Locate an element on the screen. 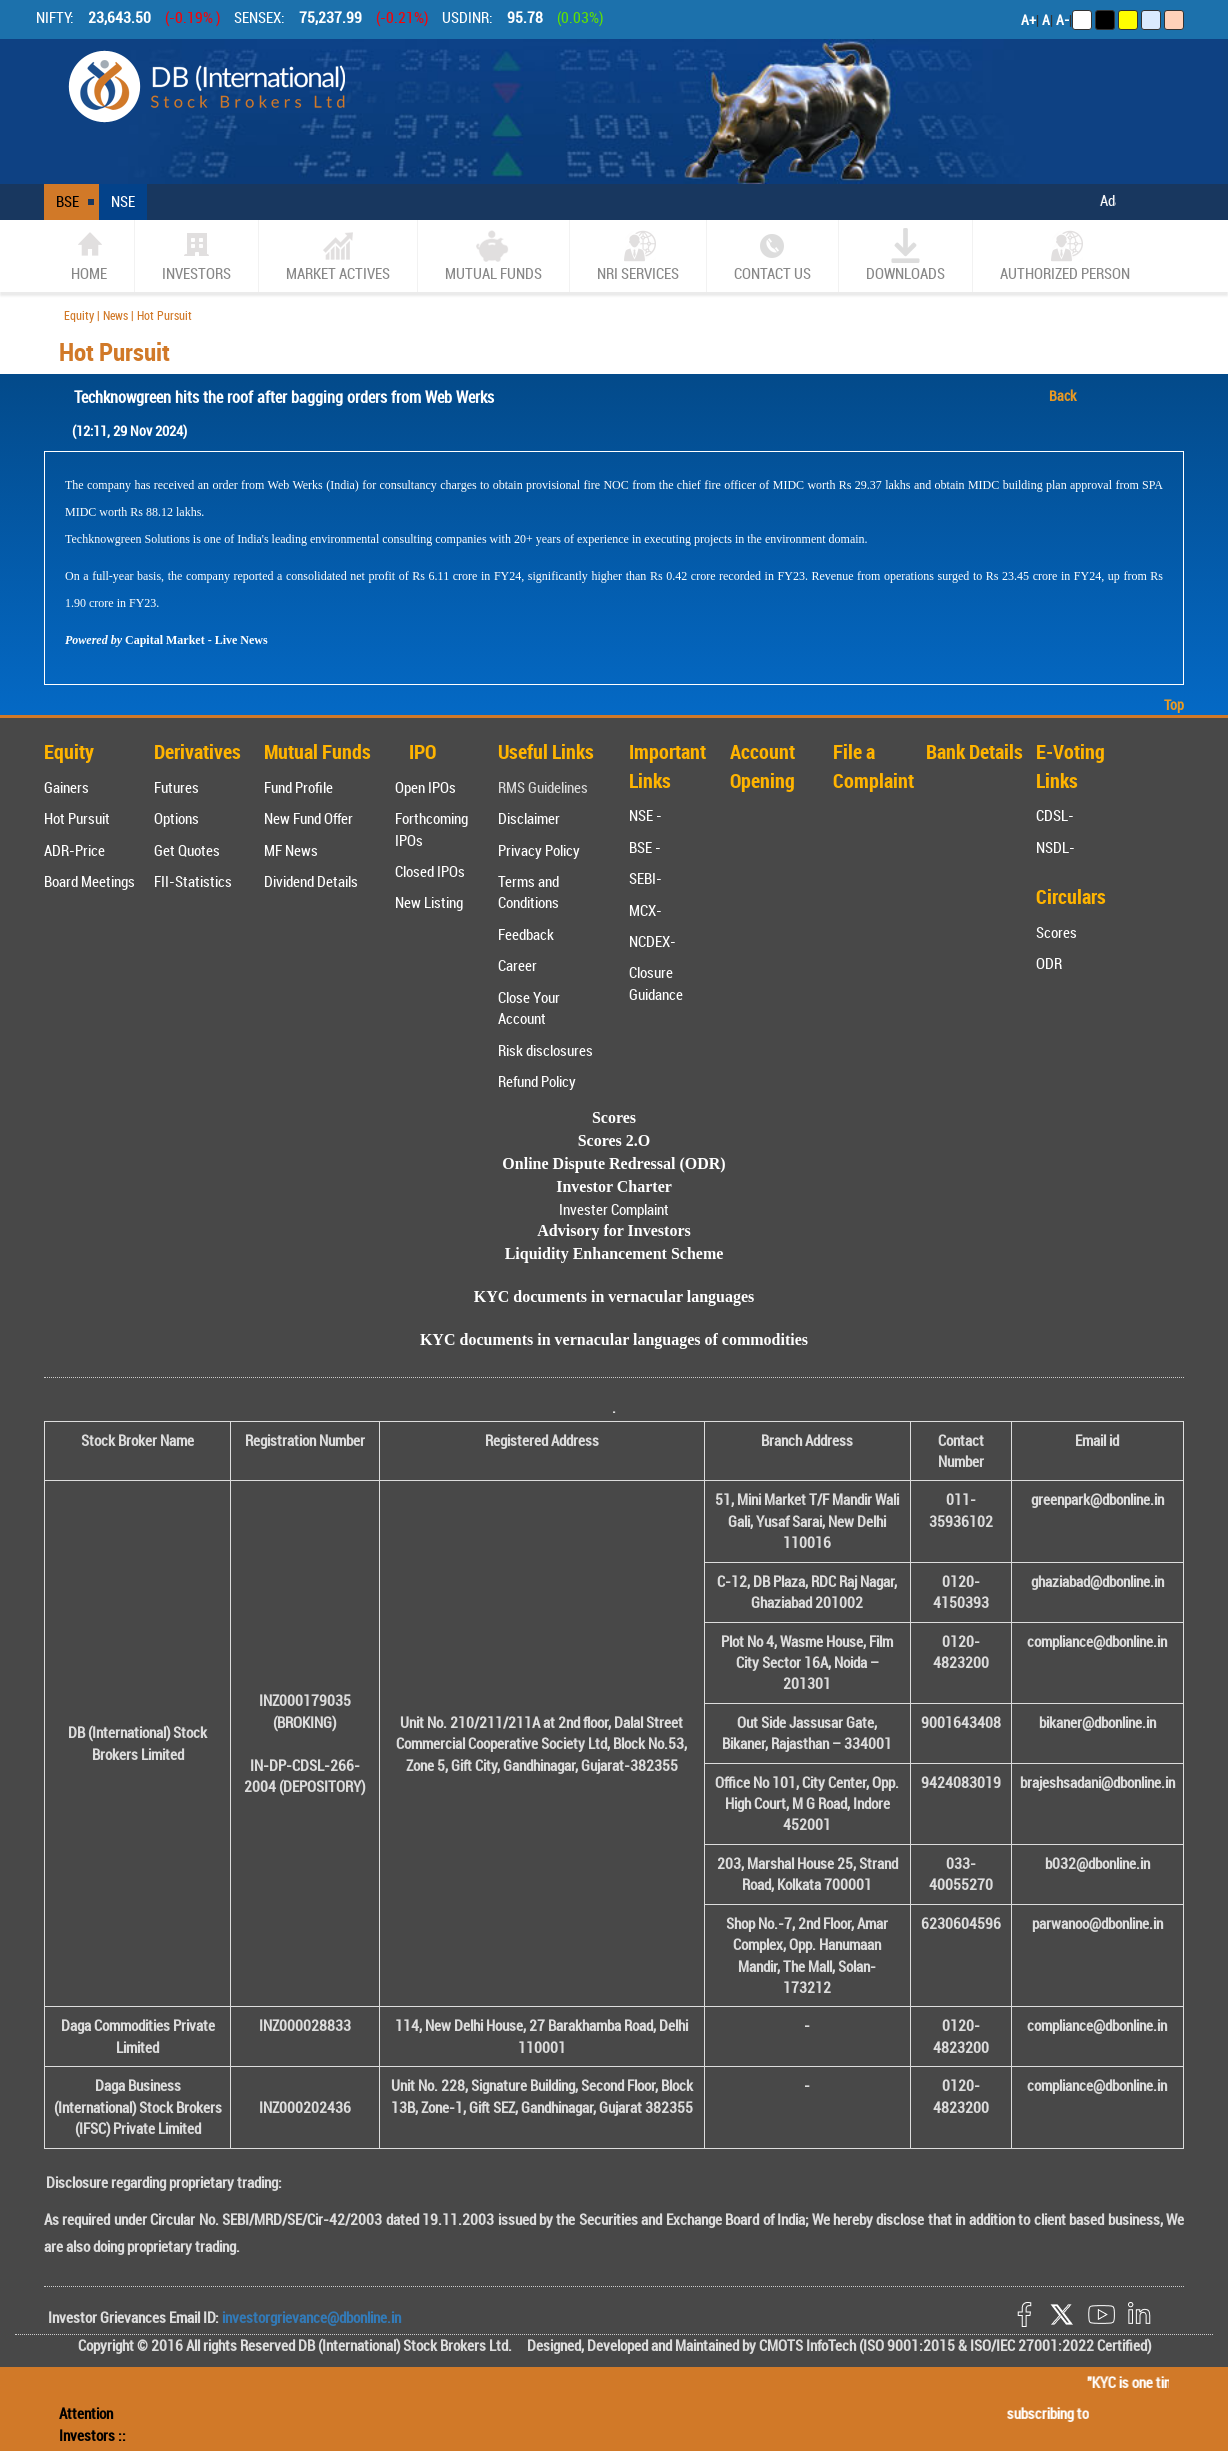 Image resolution: width=1228 pixels, height=2451 pixels. BSE - is located at coordinates (645, 847).